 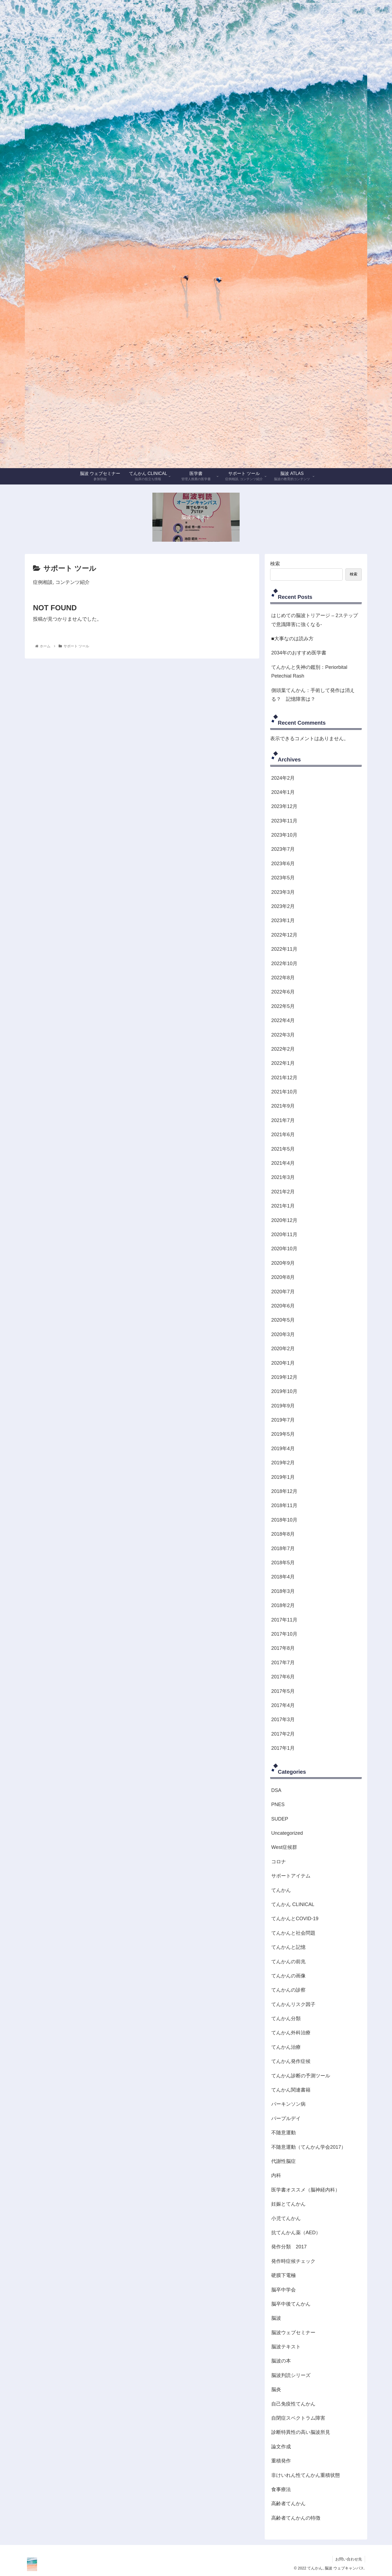 I want to click on 2017年11月, so click(x=284, y=1620).